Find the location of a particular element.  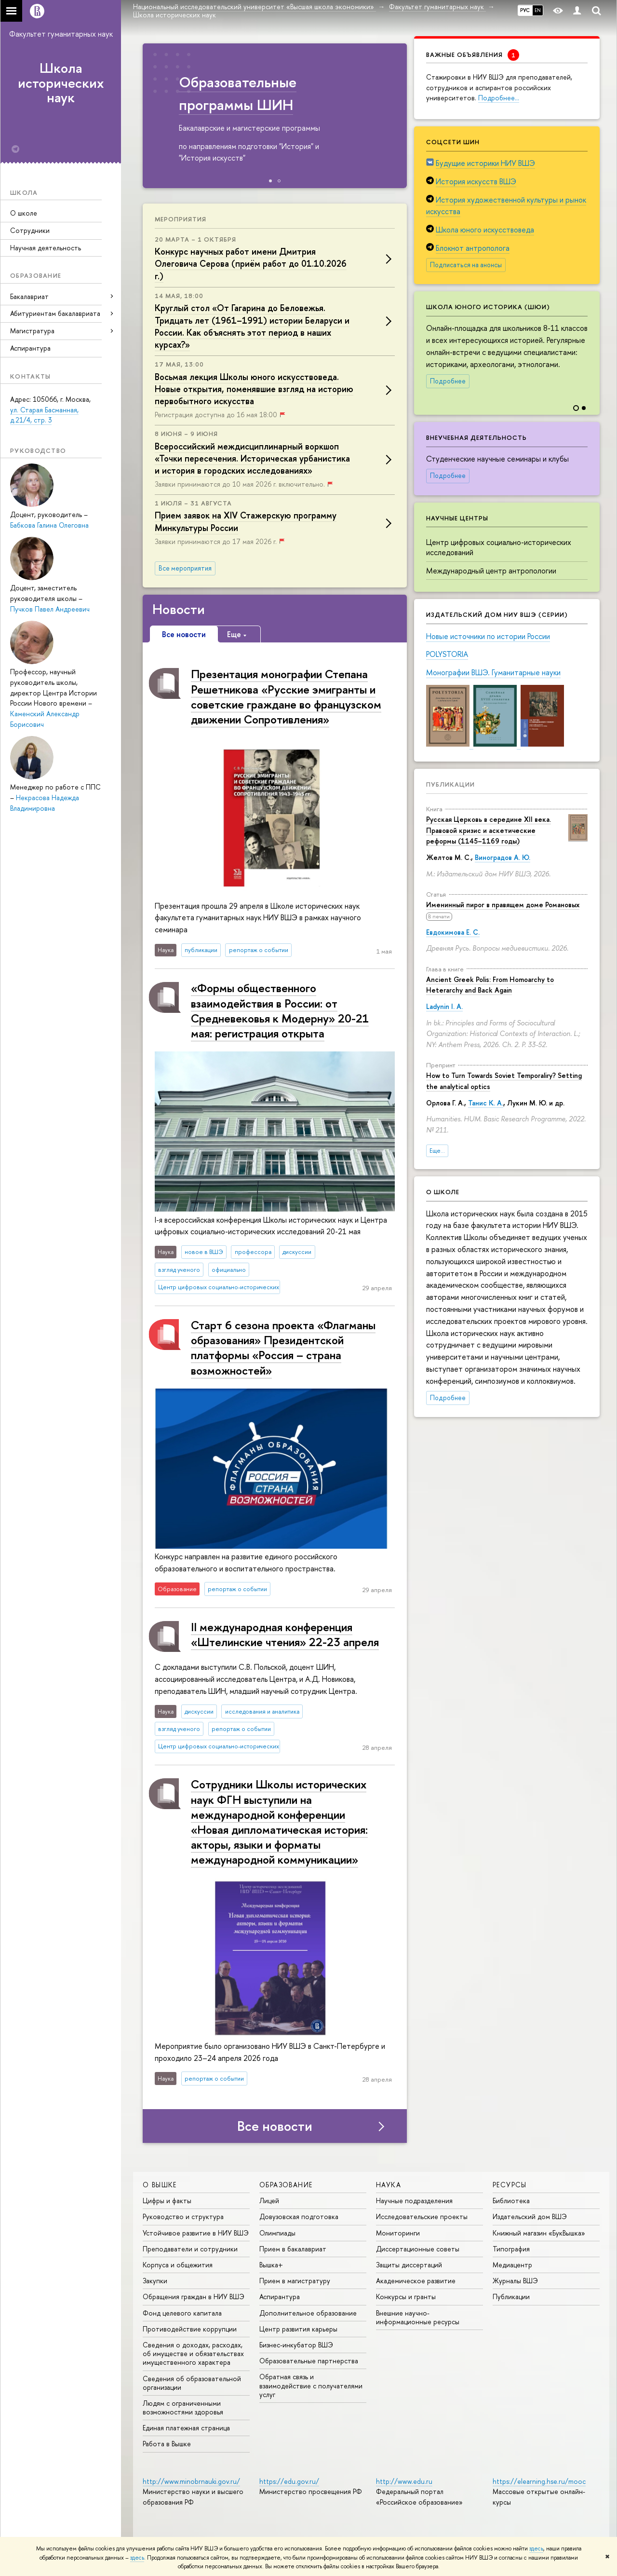

ОБРАЗОВАНИЕ is located at coordinates (285, 2184).